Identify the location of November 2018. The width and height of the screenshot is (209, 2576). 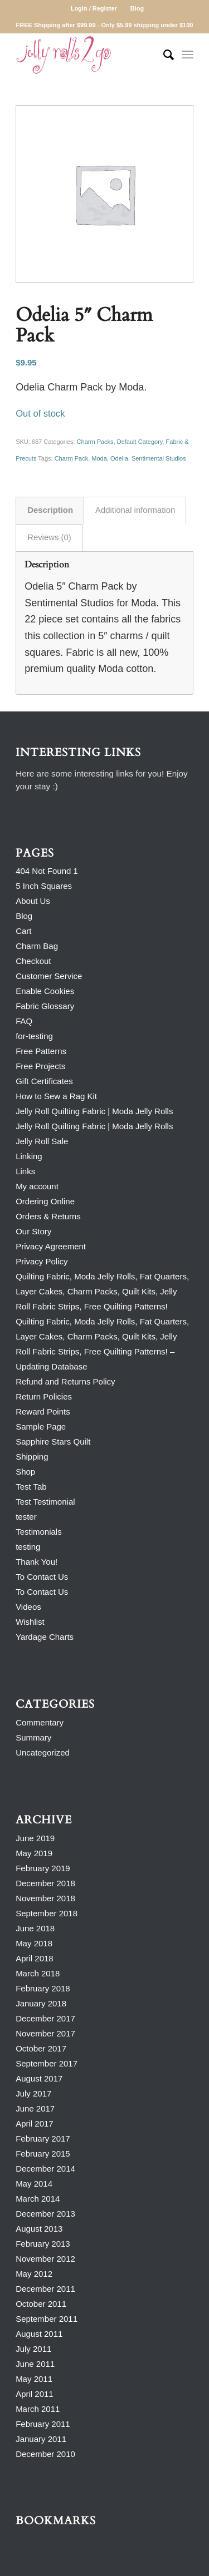
(45, 1898).